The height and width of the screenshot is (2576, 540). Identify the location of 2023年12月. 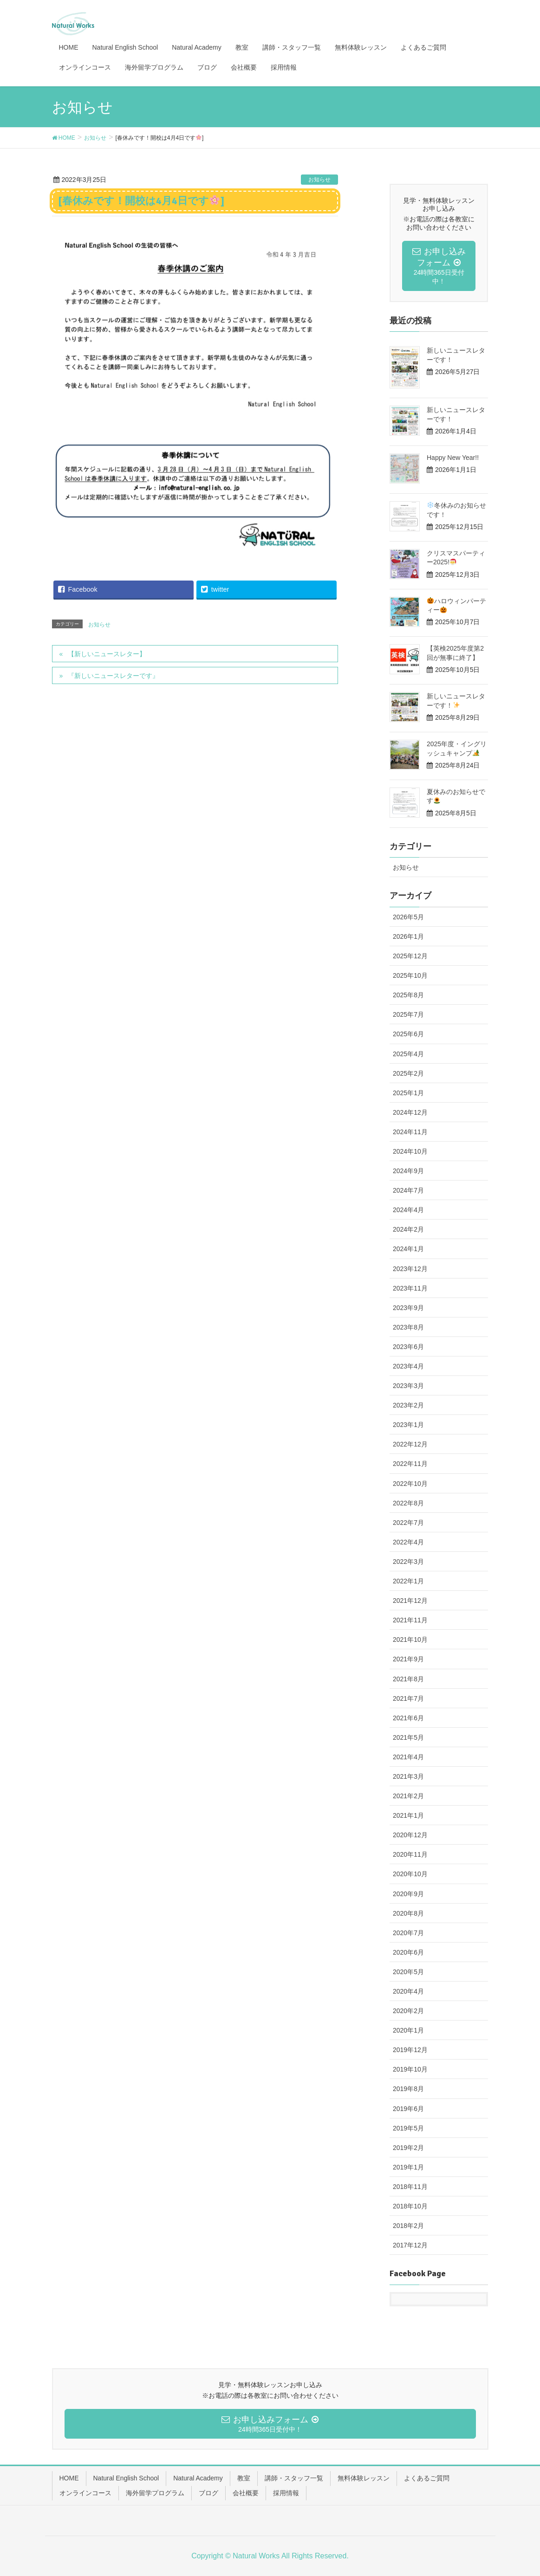
(410, 1268).